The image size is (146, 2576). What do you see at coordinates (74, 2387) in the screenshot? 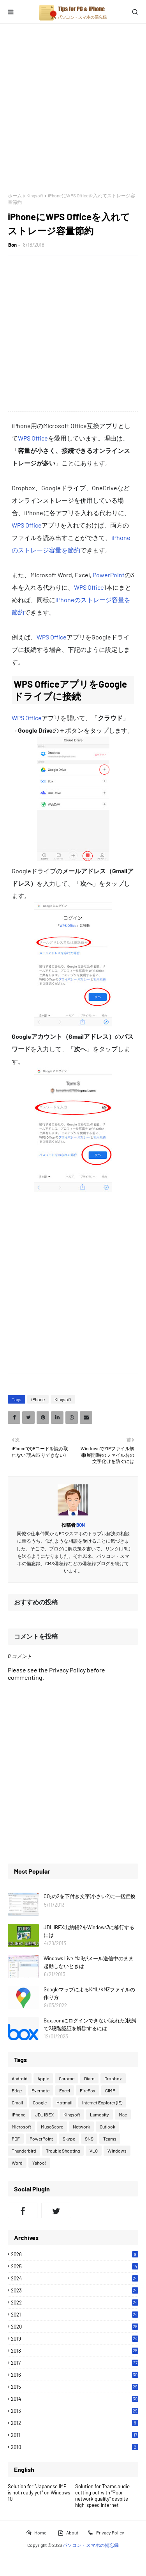
I see `2015` at bounding box center [74, 2387].